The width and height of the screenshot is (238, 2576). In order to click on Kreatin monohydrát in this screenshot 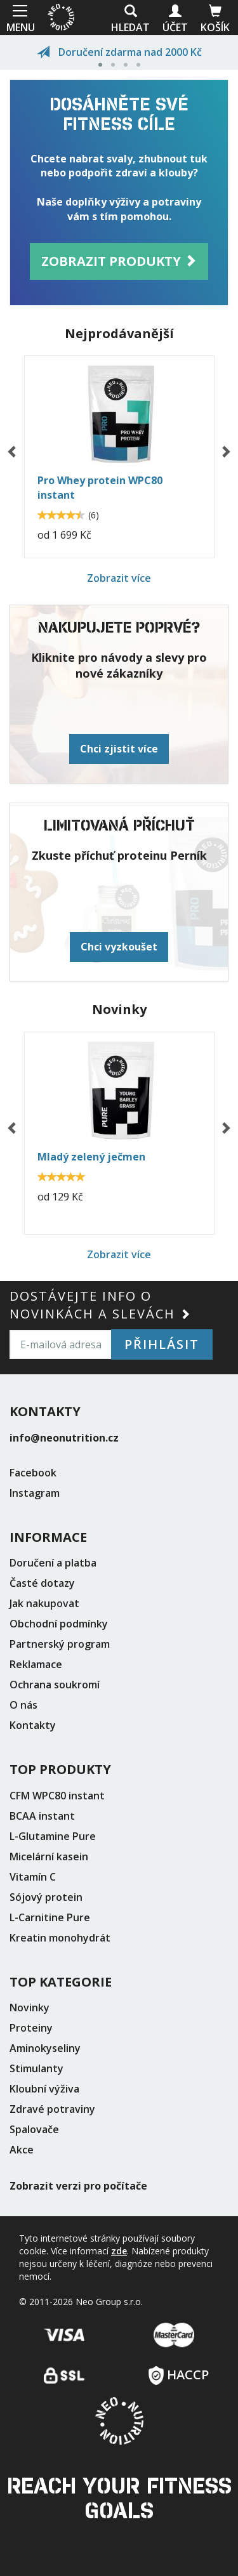, I will do `click(60, 1938)`.